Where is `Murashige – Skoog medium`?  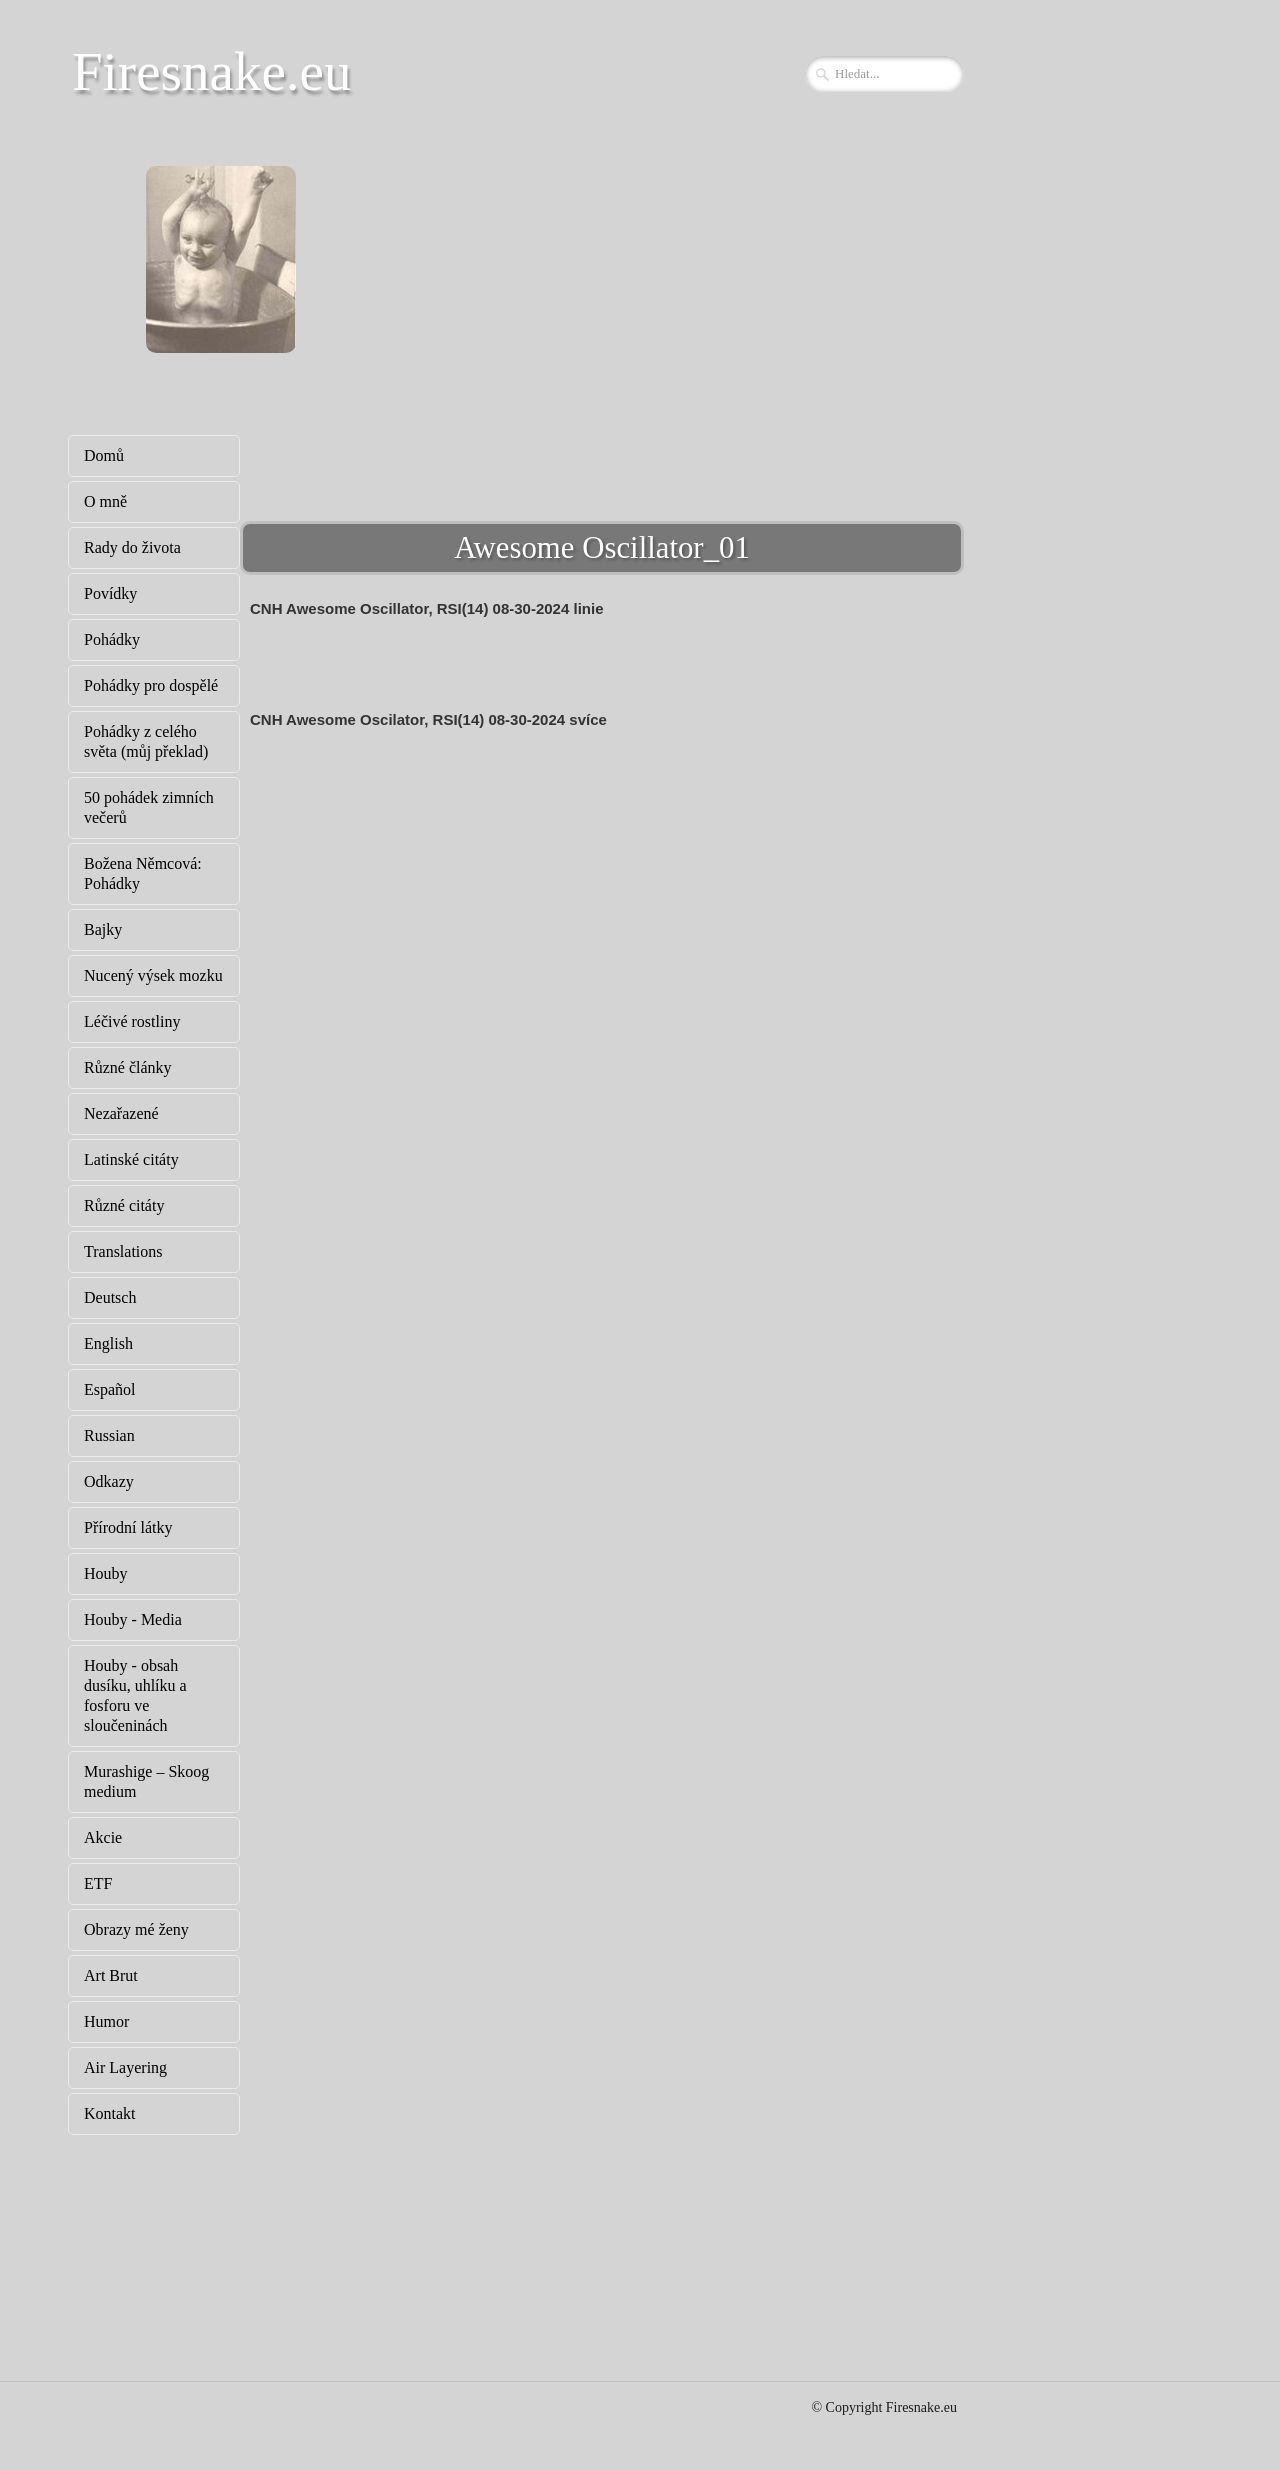 Murashige – Skoog medium is located at coordinates (146, 1781).